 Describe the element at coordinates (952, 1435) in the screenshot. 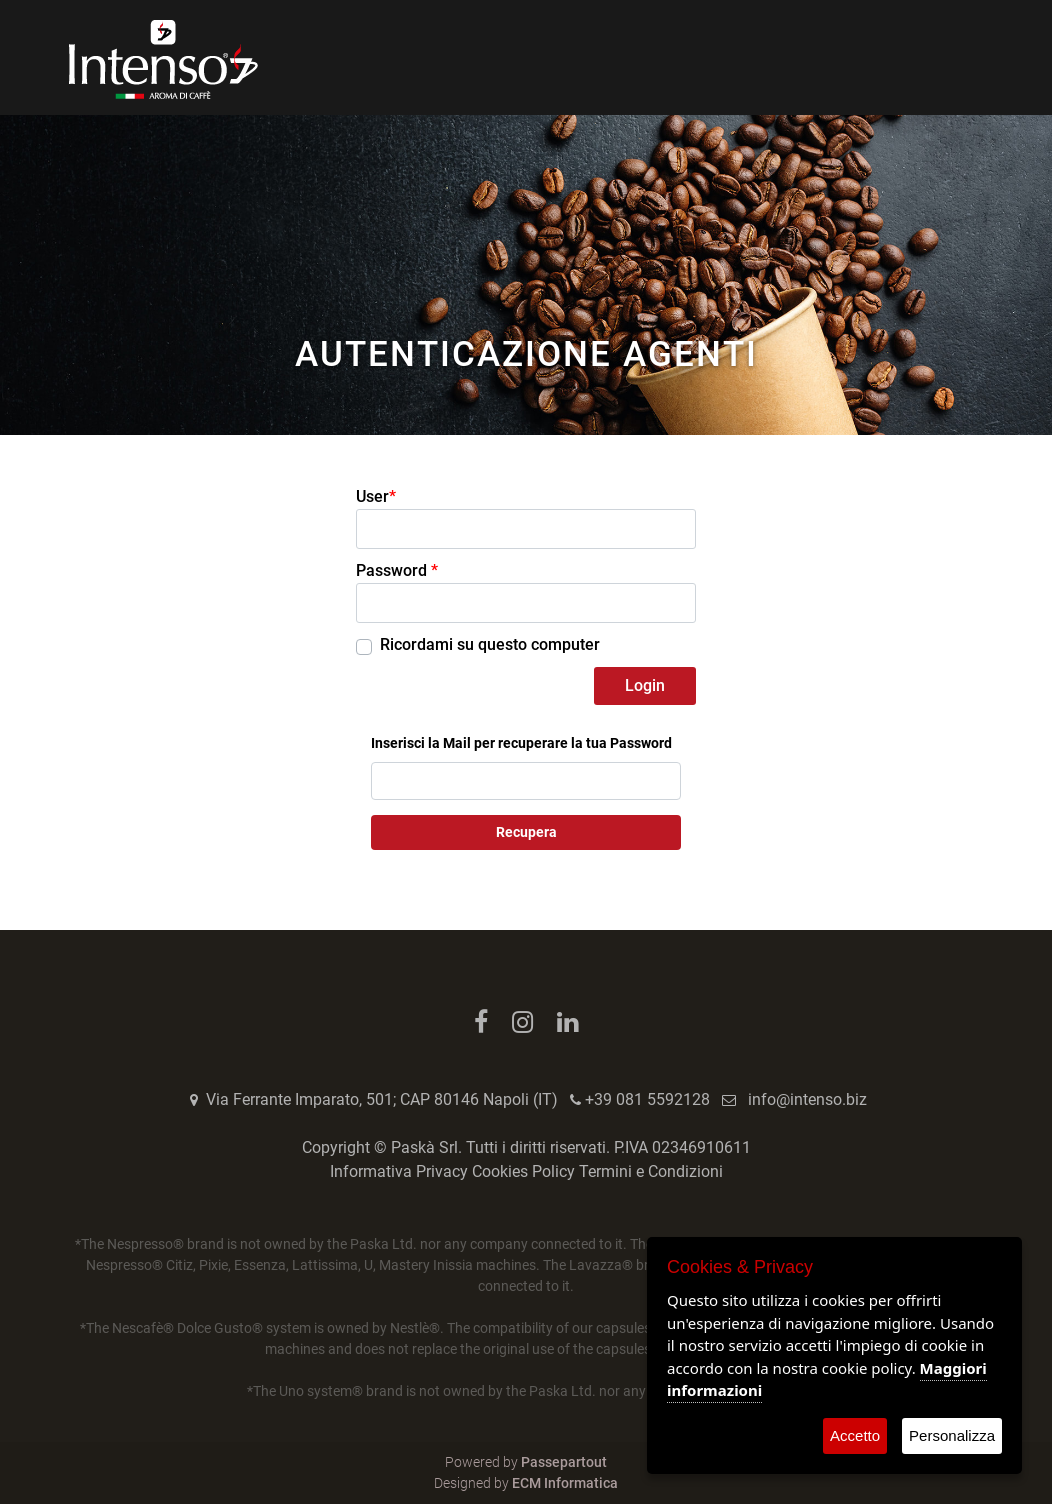

I see `Personalizza` at that location.